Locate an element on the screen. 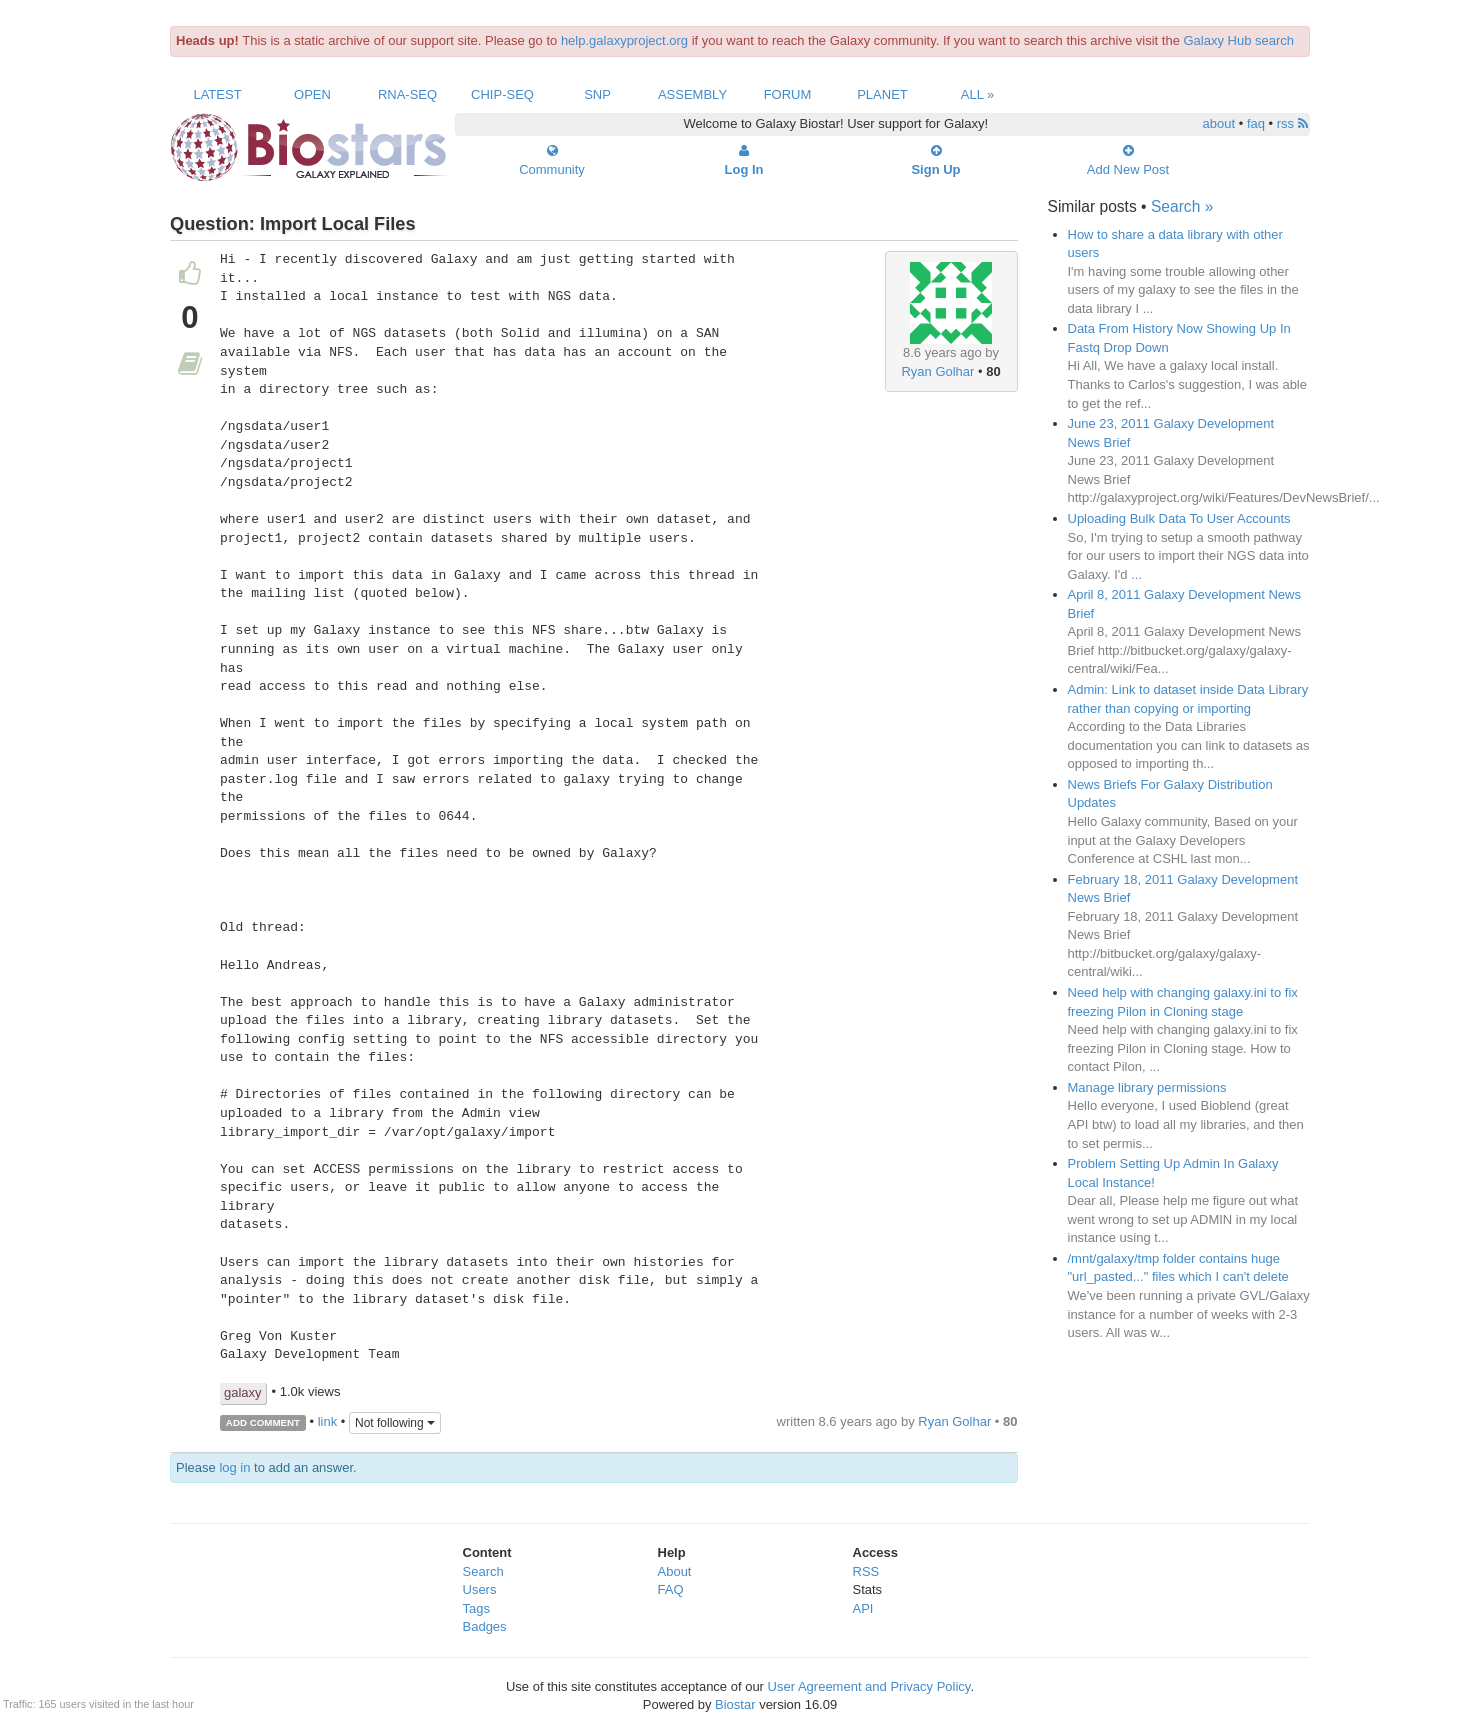 This screenshot has height=1715, width=1480. API is located at coordinates (863, 1608).